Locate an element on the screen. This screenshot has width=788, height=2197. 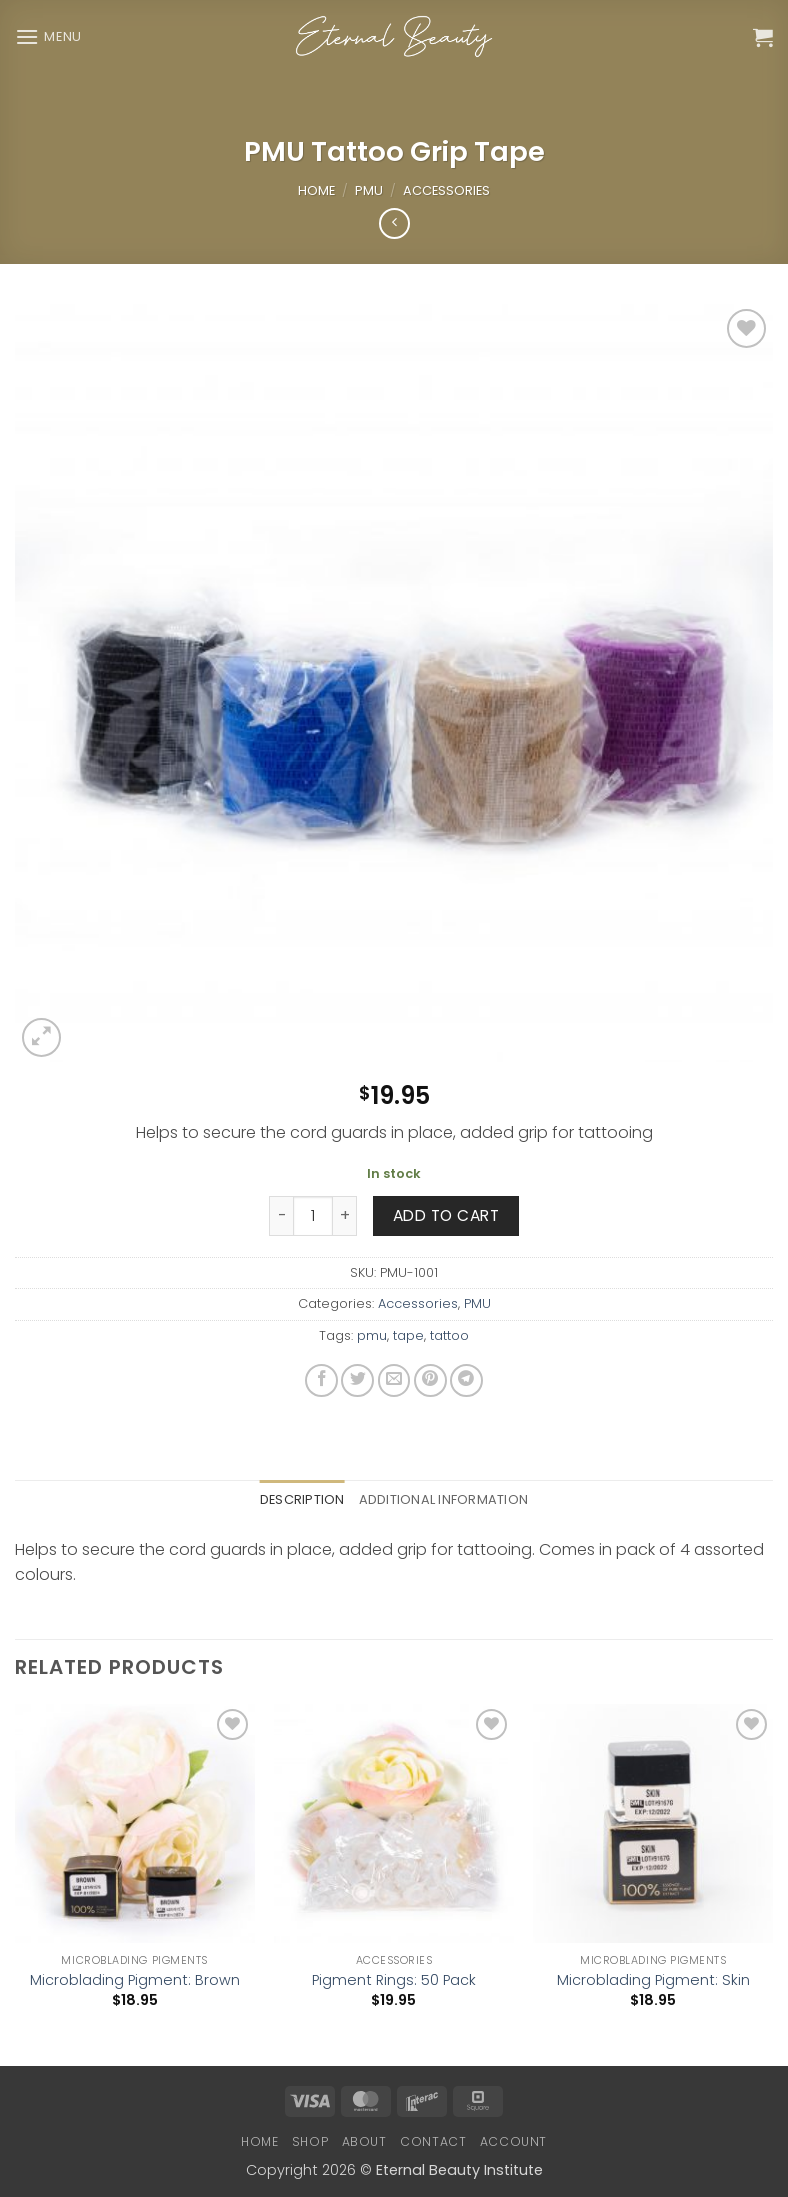
tattoo is located at coordinates (449, 1335).